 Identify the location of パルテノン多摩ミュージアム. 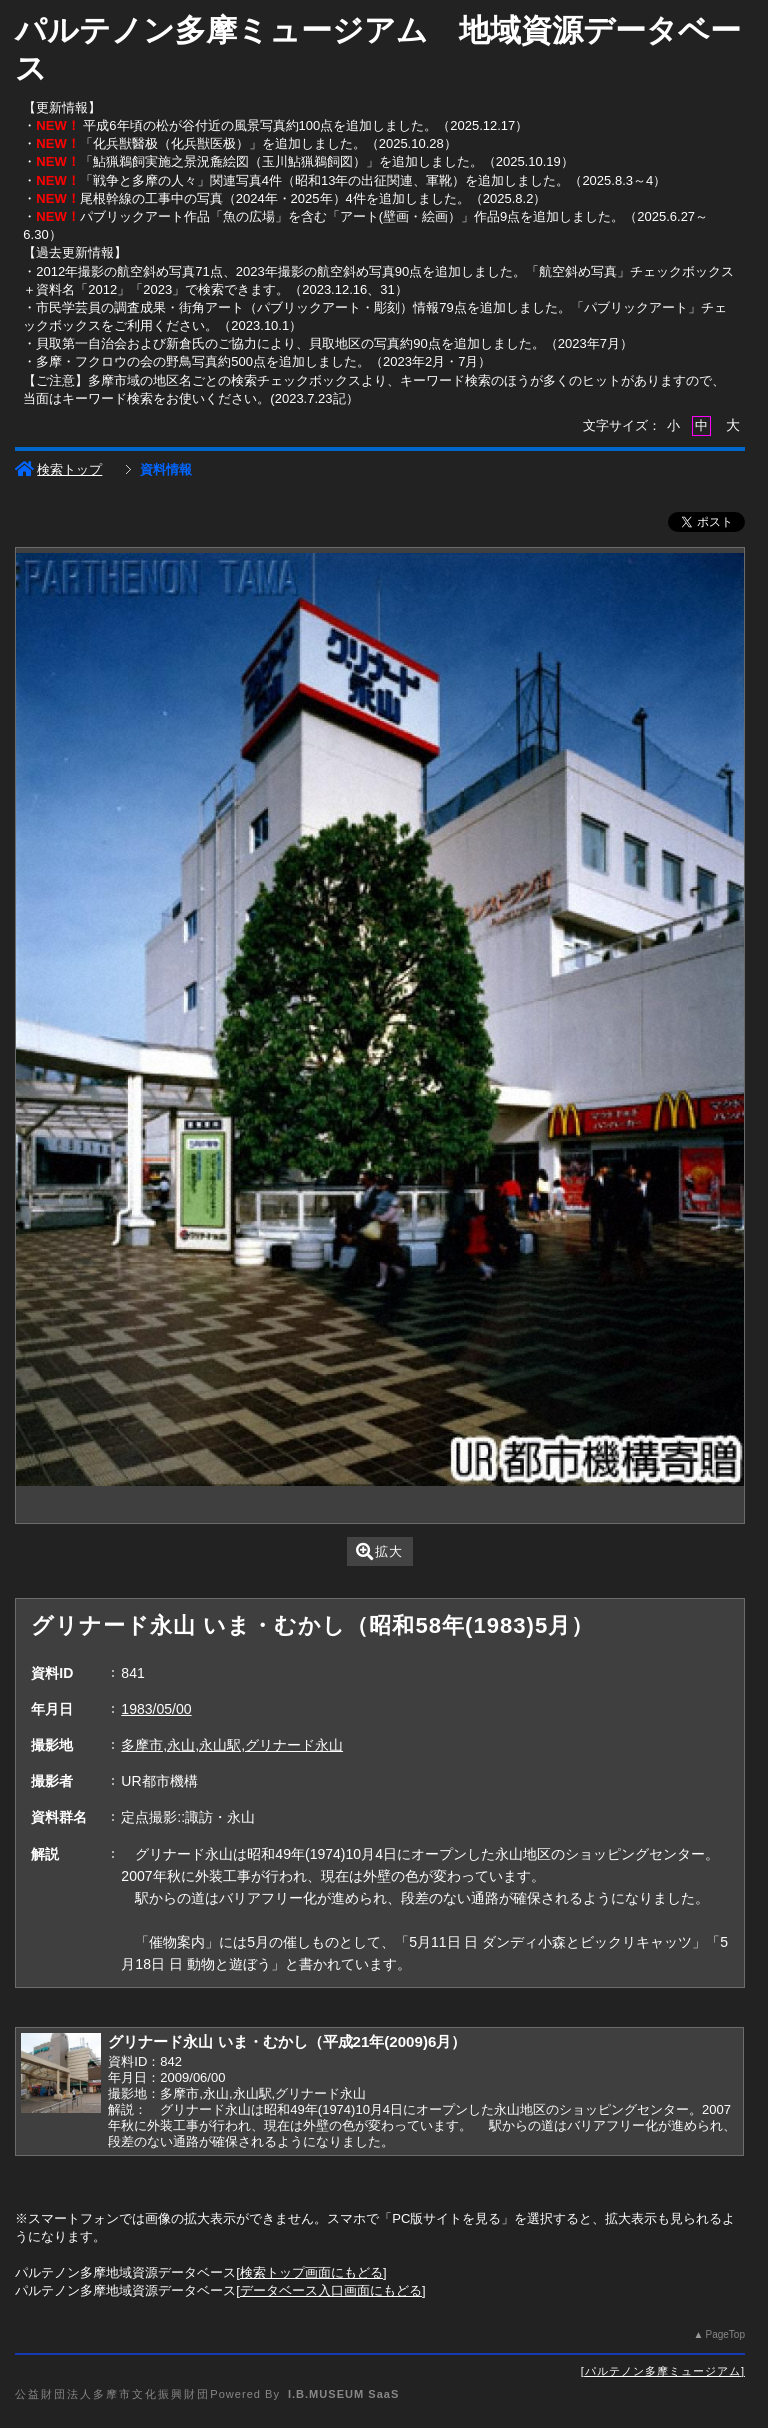
(663, 2371).